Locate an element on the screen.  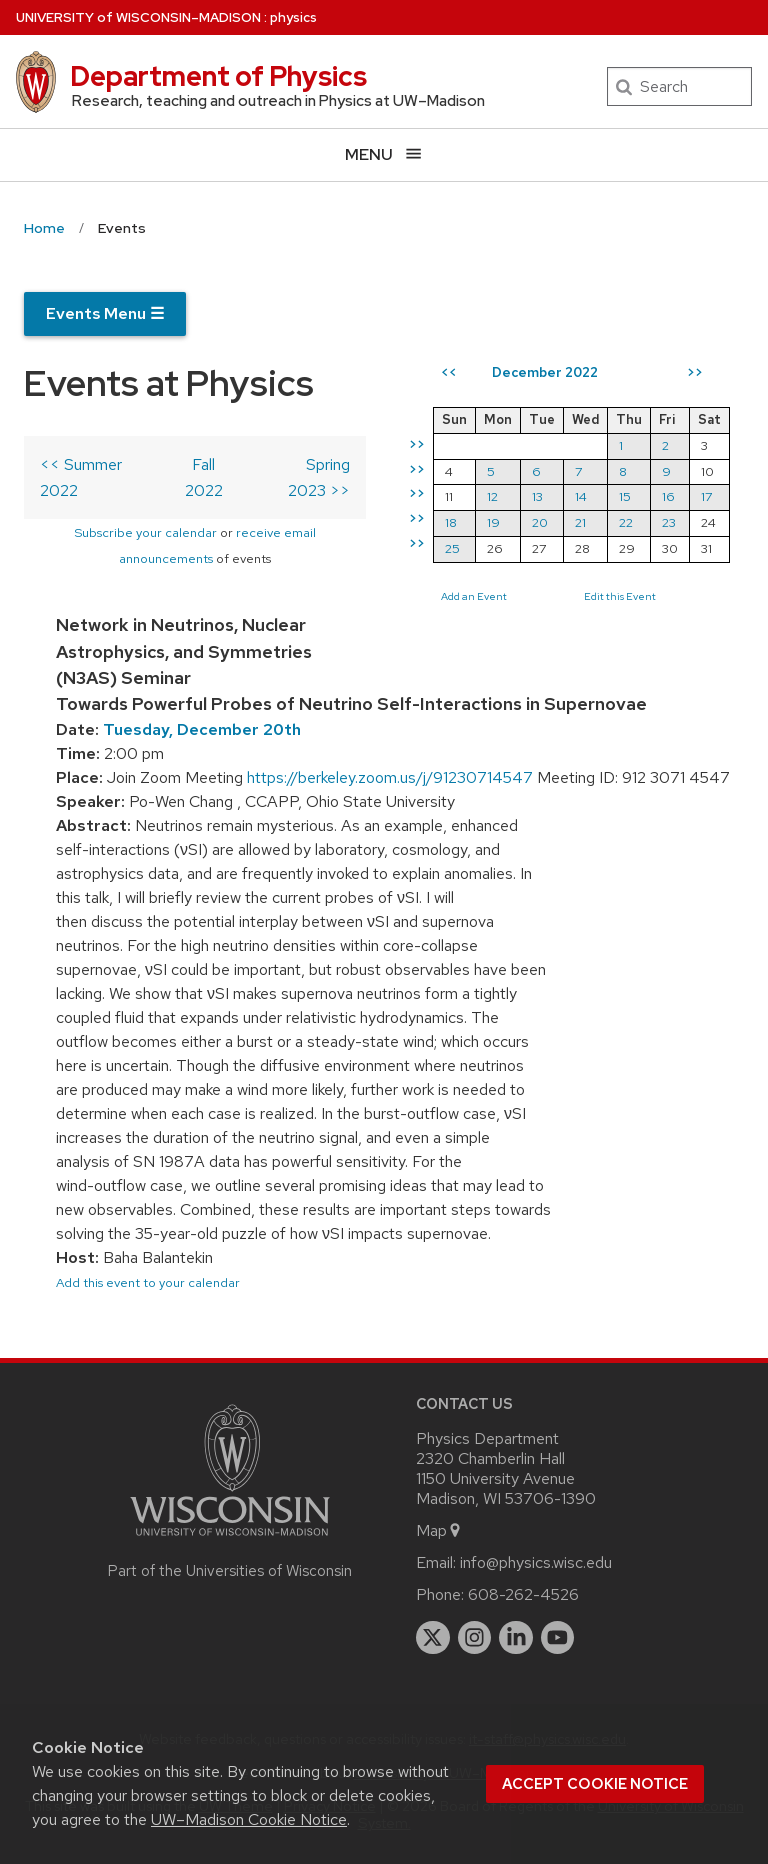
Department of Physics is located at coordinates (218, 76).